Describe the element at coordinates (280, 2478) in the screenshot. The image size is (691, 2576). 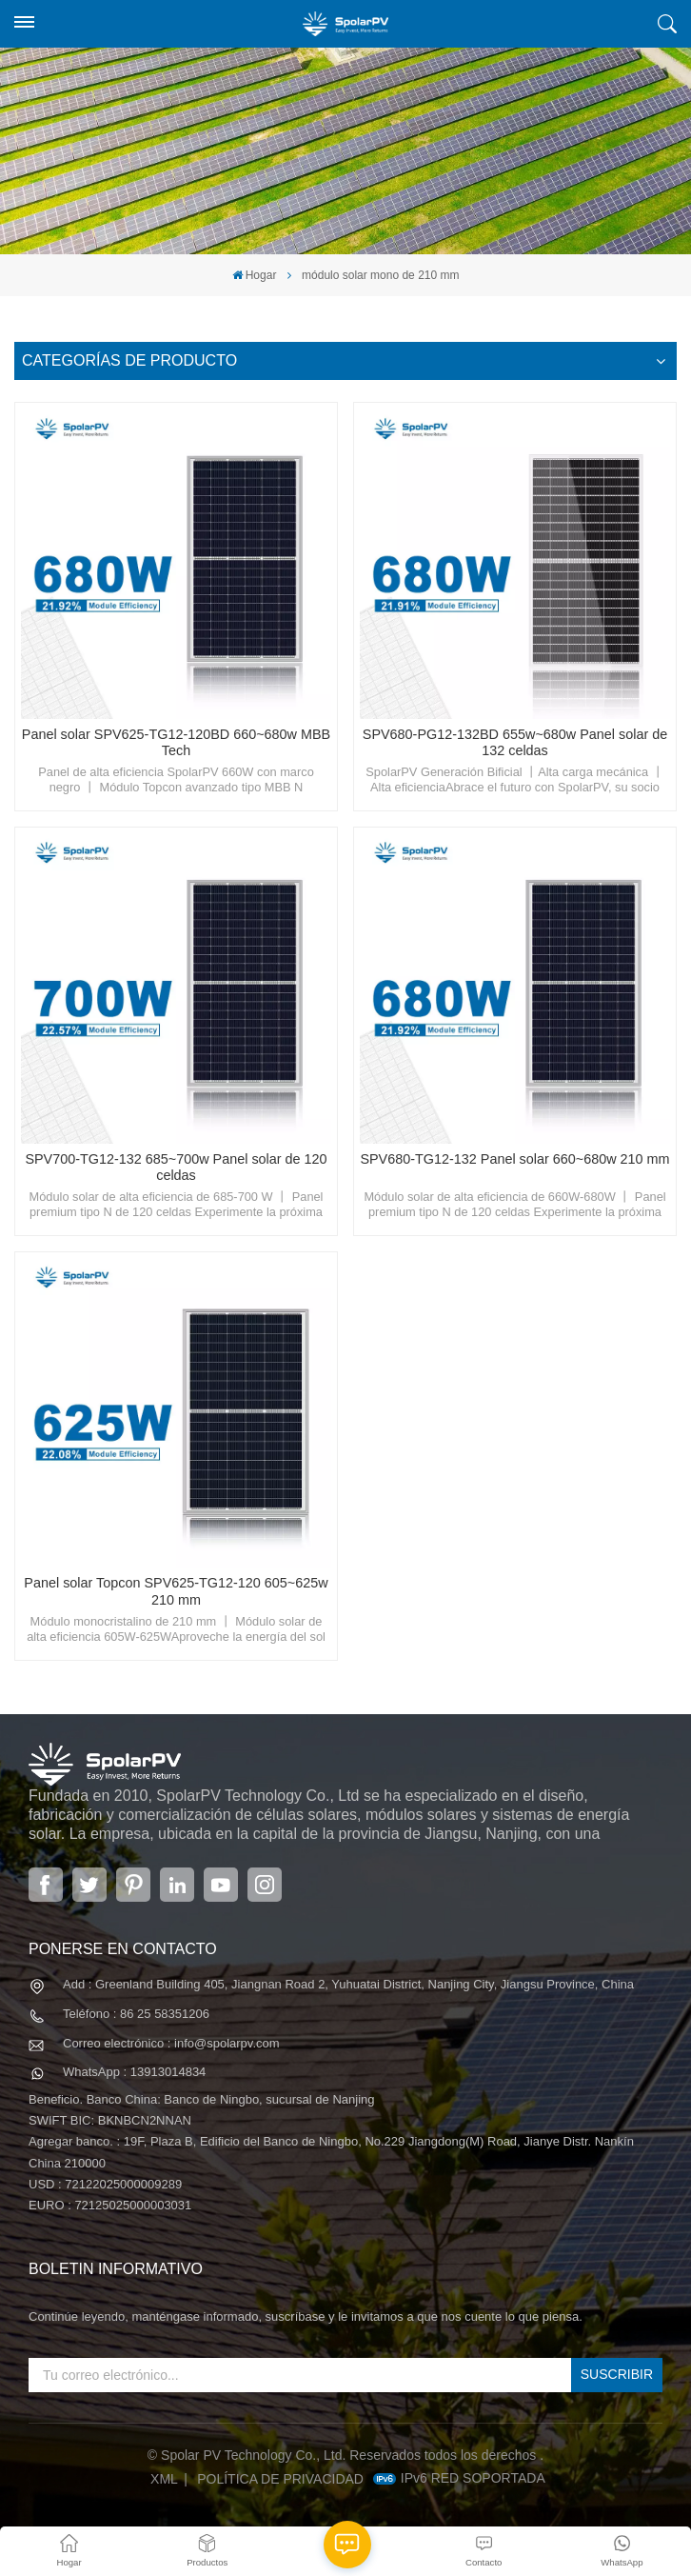
I see `política de privacidad` at that location.